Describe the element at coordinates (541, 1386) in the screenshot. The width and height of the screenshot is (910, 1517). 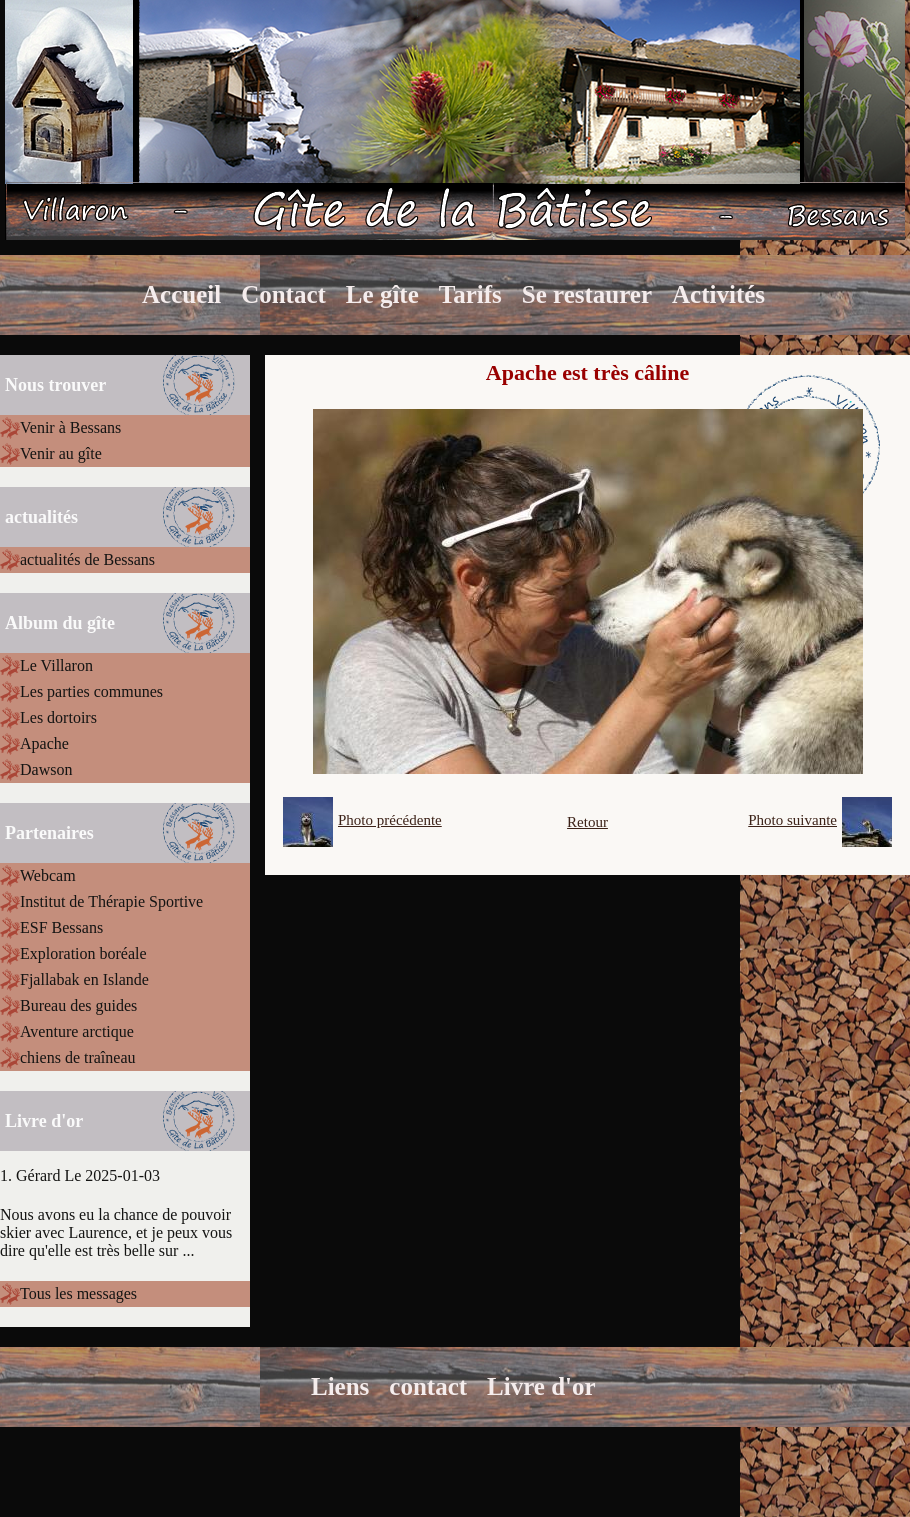
I see `Livre d'or` at that location.